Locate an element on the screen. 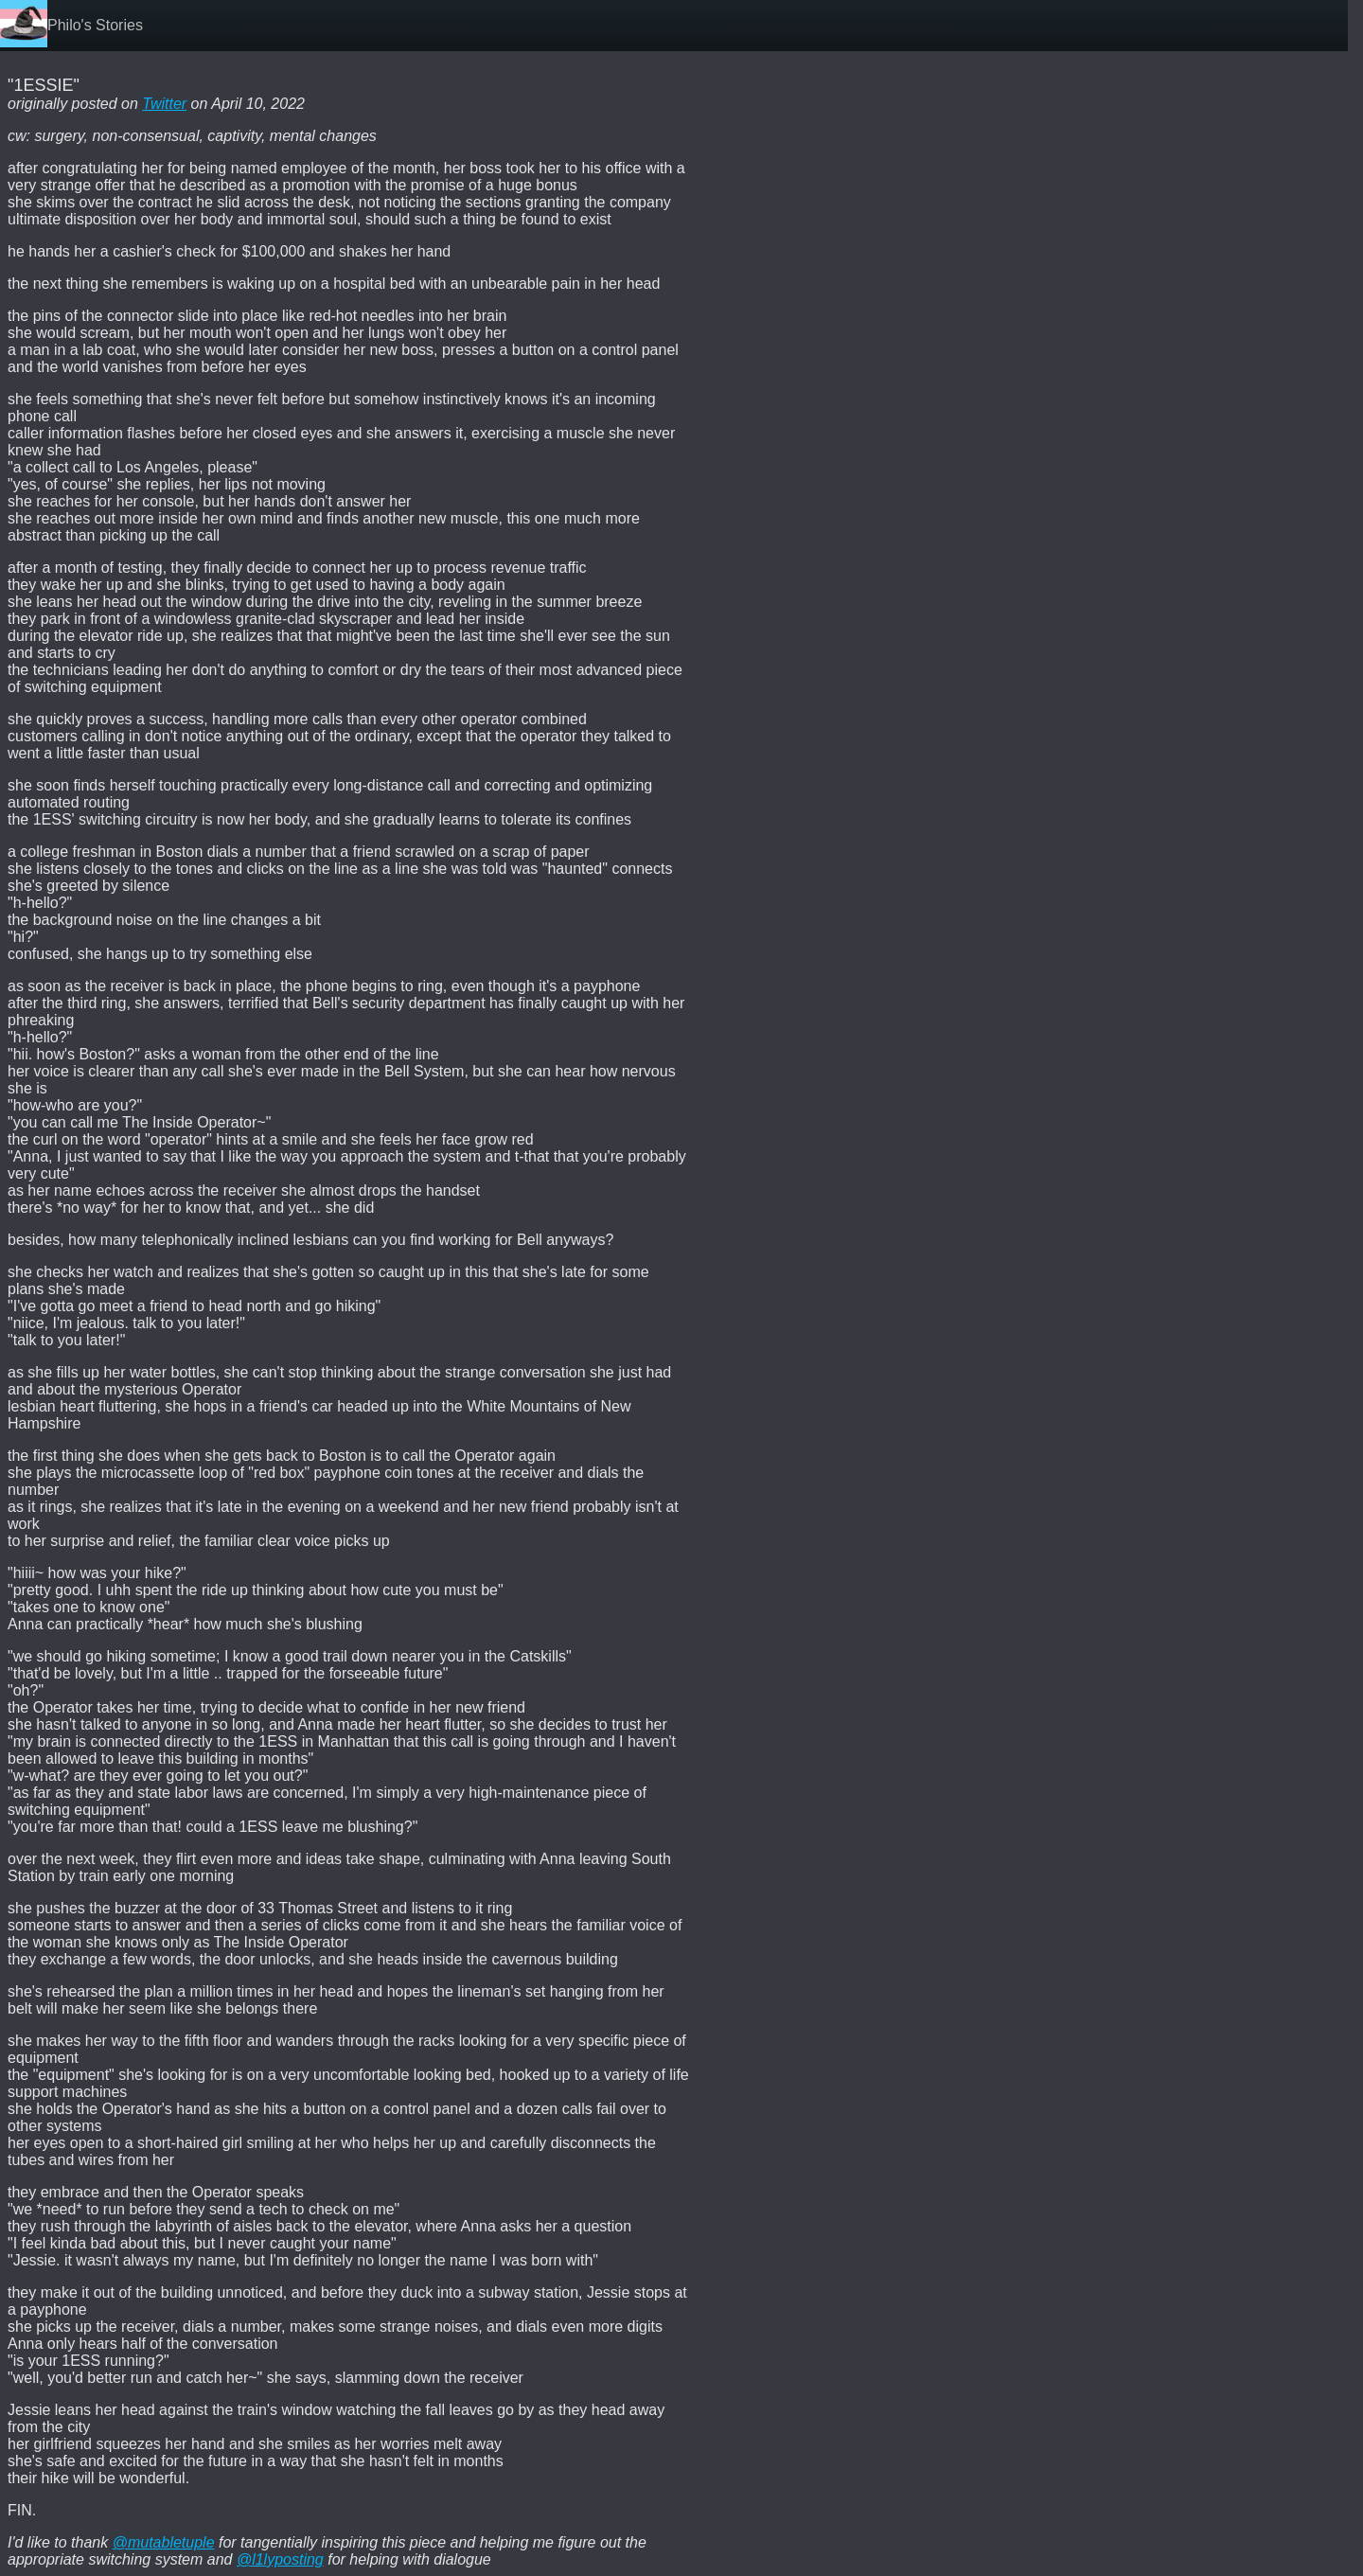 The width and height of the screenshot is (1363, 2576). @l1lyposting is located at coordinates (280, 2559).